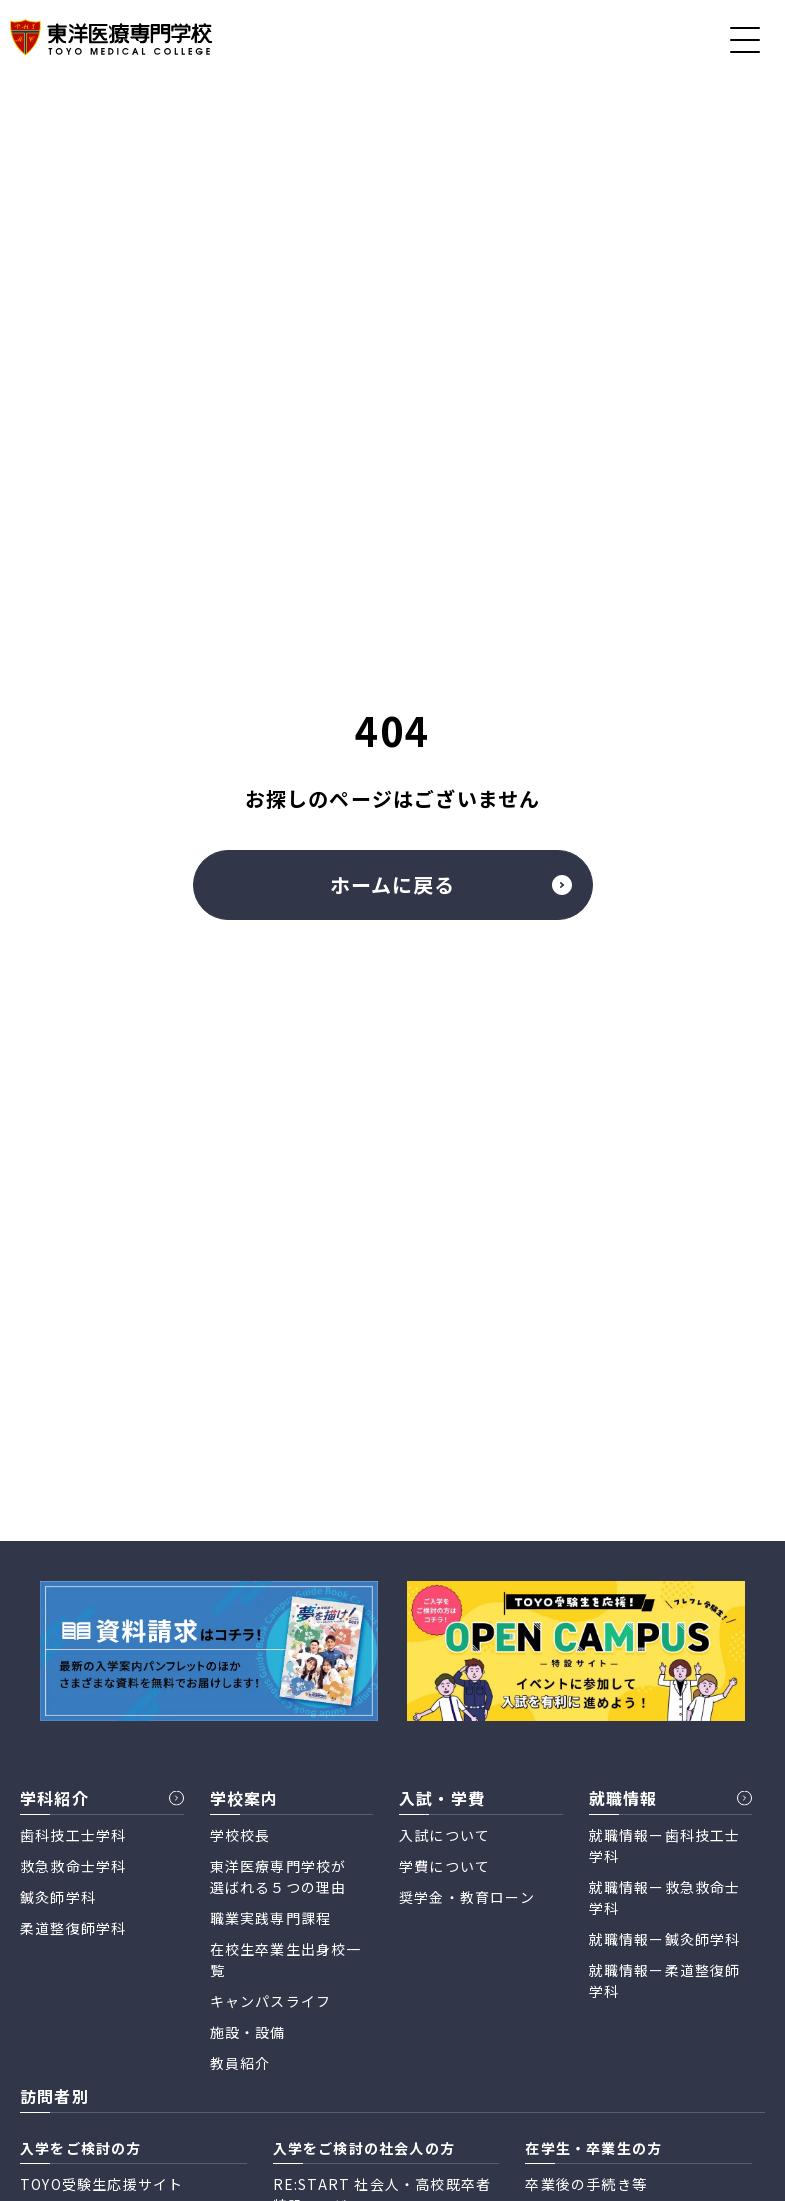 This screenshot has height=2201, width=785. Describe the element at coordinates (586, 2184) in the screenshot. I see `卒業後の手続き等` at that location.